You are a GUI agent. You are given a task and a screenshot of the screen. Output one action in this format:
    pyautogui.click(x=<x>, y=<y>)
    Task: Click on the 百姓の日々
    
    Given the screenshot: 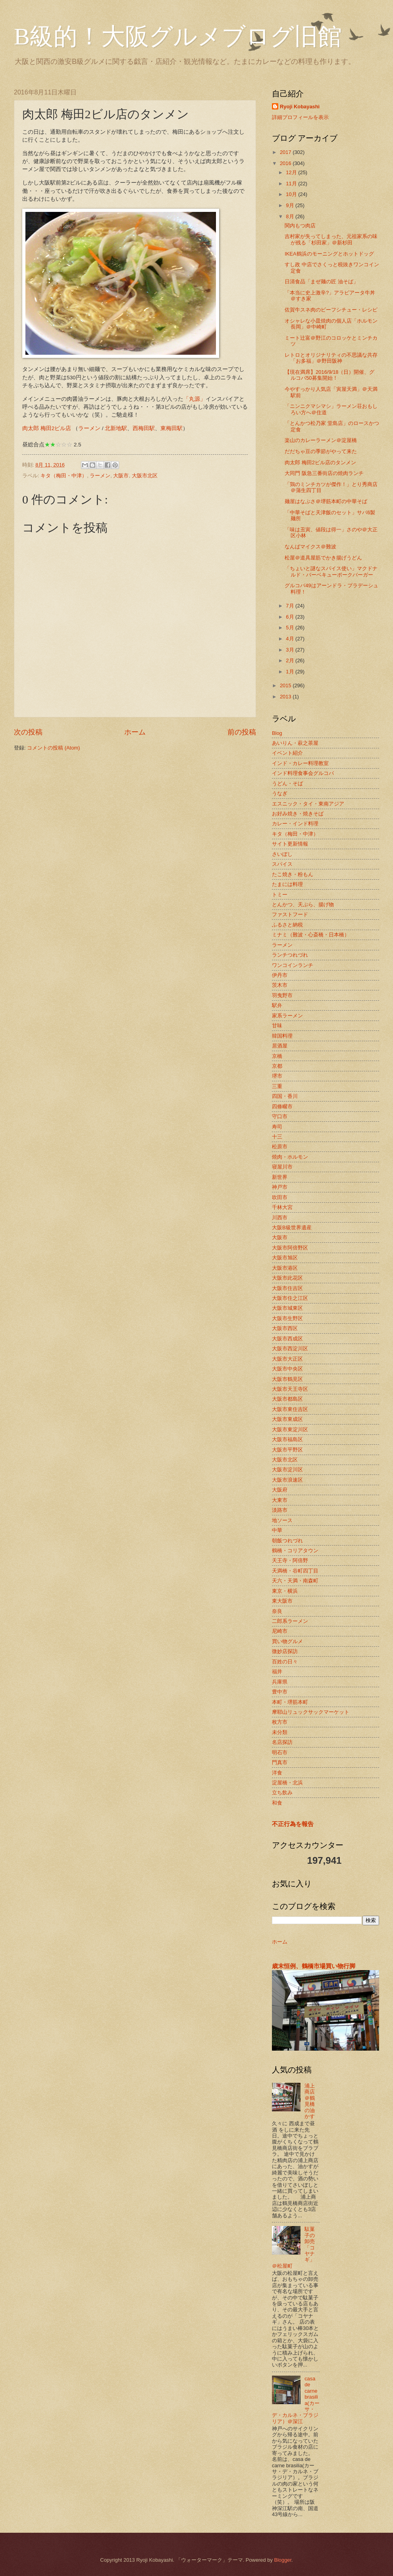 What is the action you would take?
    pyautogui.click(x=285, y=1662)
    